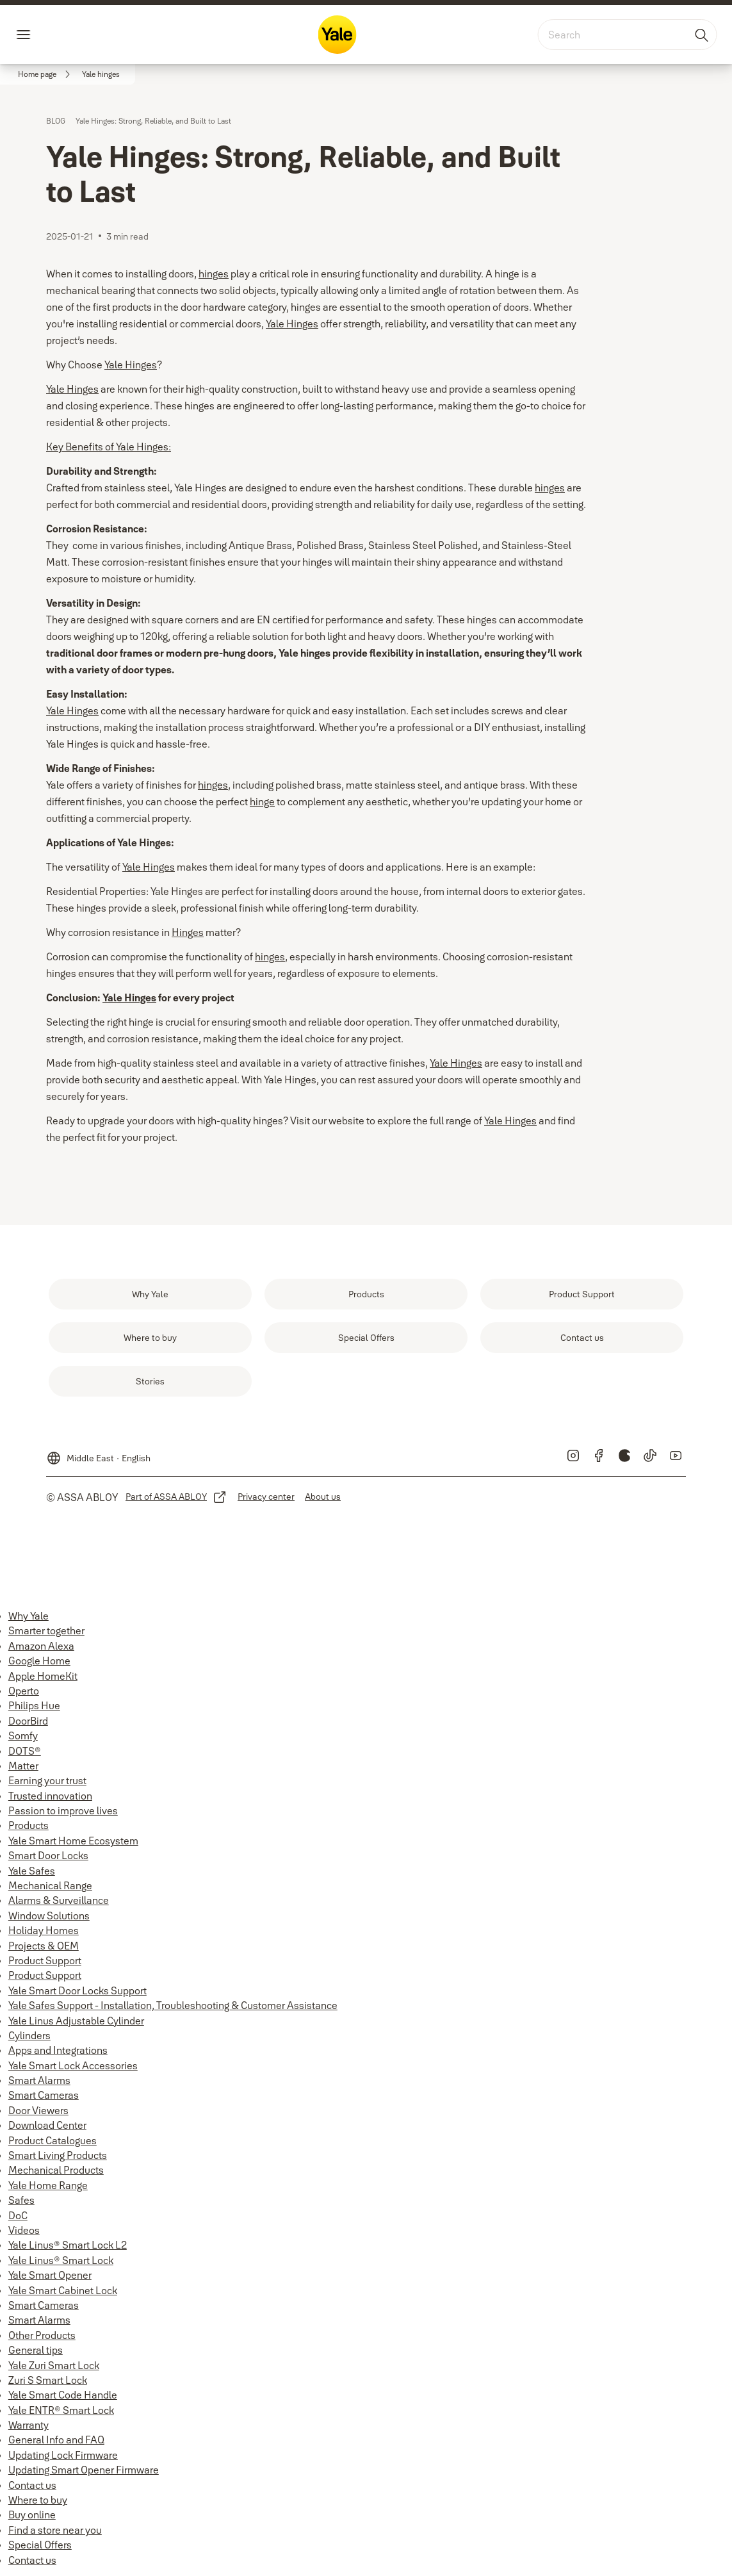 This screenshot has height=2576, width=732. What do you see at coordinates (77, 1990) in the screenshot?
I see `Yale Smart Door Locks Support` at bounding box center [77, 1990].